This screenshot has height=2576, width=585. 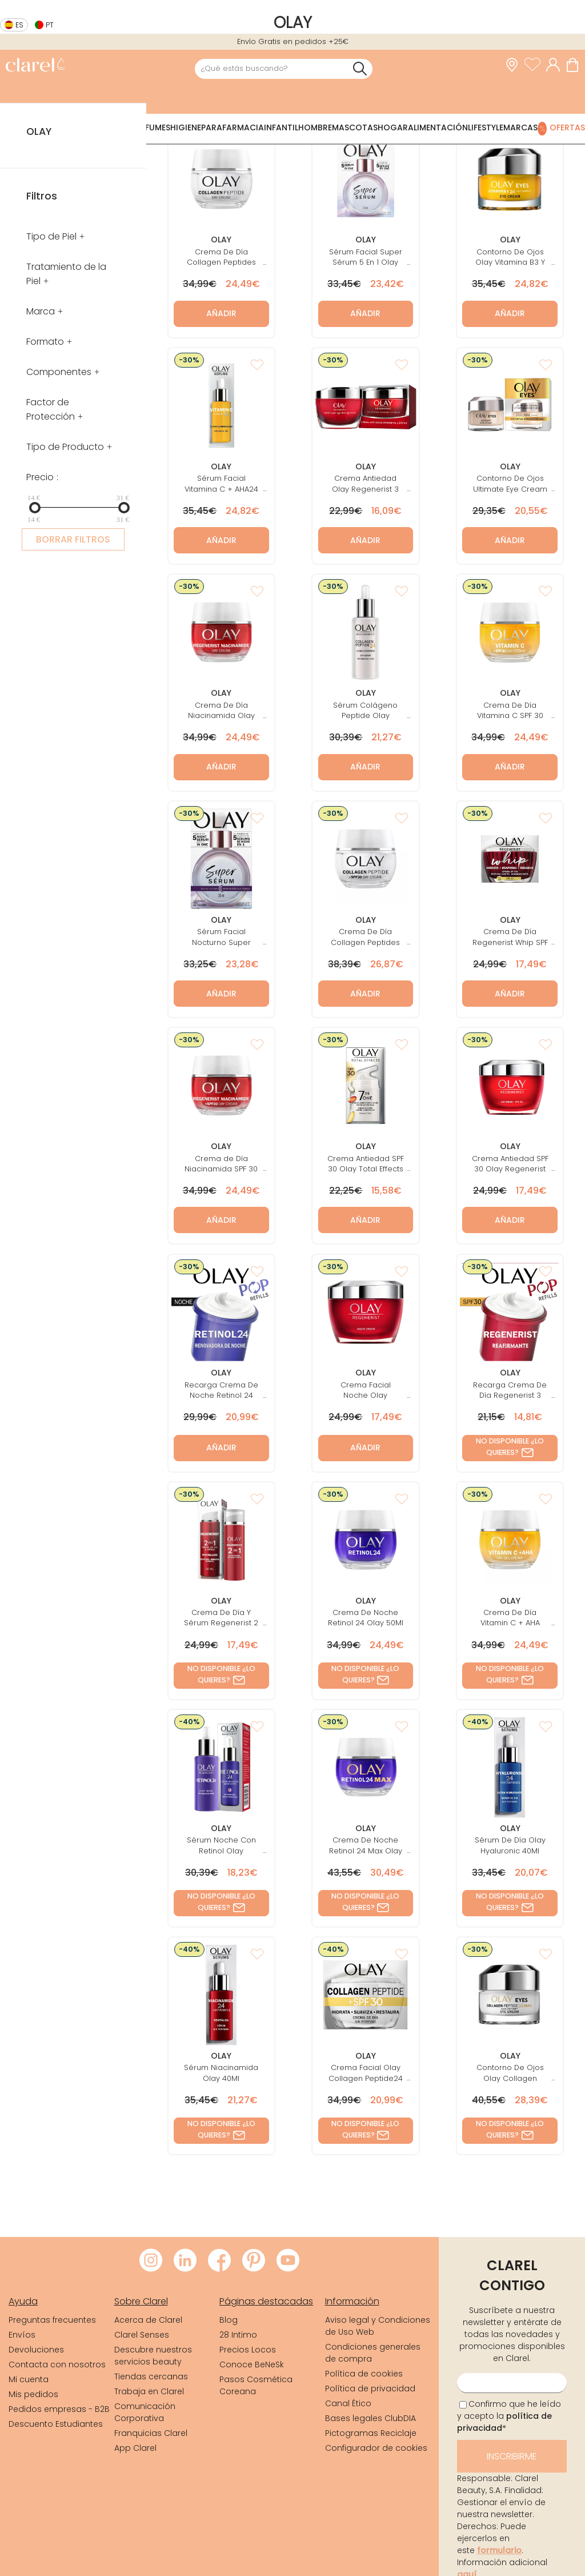 I want to click on Contacta con nosotros [link], so click(x=57, y=2364).